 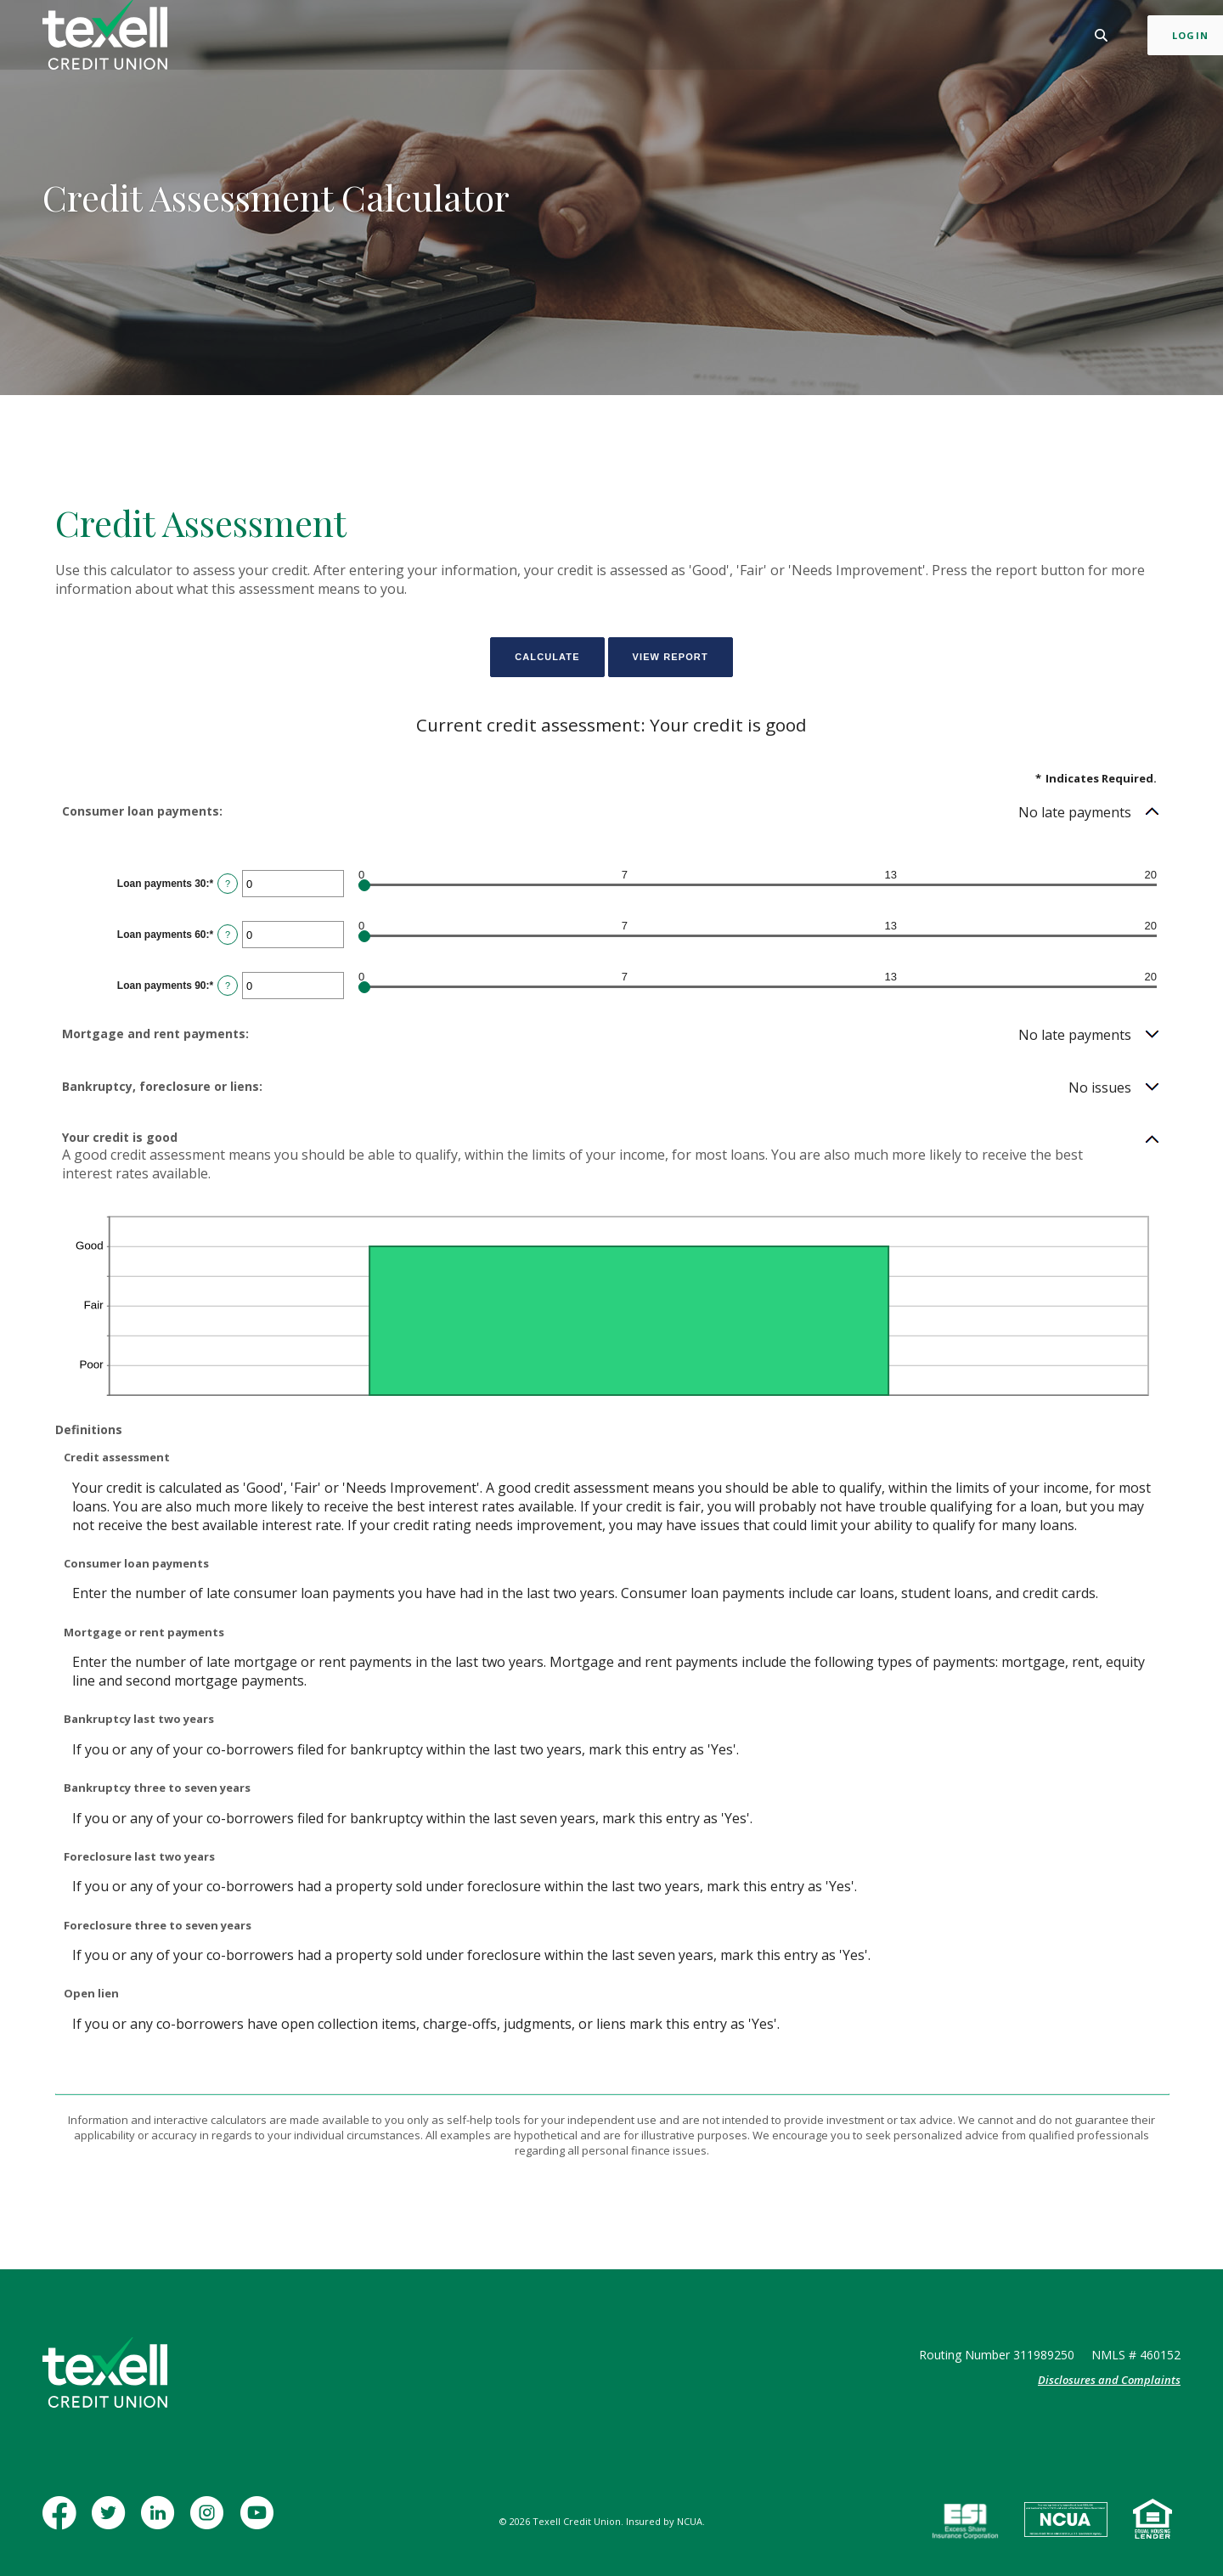 What do you see at coordinates (1109, 2379) in the screenshot?
I see `Disclosures and Complaints` at bounding box center [1109, 2379].